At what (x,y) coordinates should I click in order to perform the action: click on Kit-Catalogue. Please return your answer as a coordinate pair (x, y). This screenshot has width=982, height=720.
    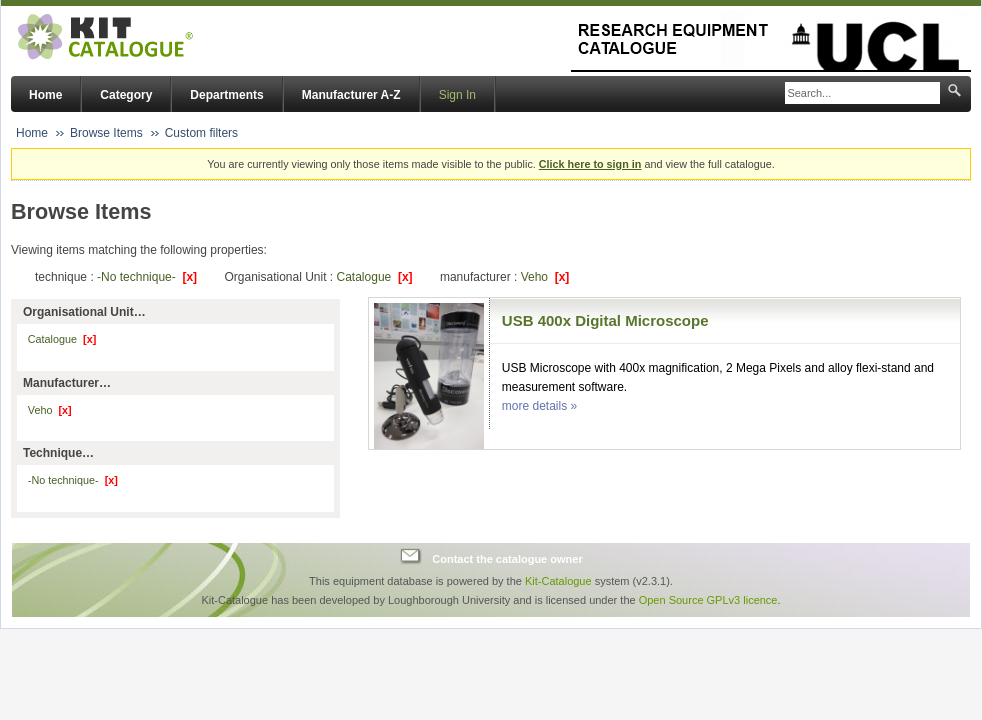
    Looking at the image, I should click on (558, 581).